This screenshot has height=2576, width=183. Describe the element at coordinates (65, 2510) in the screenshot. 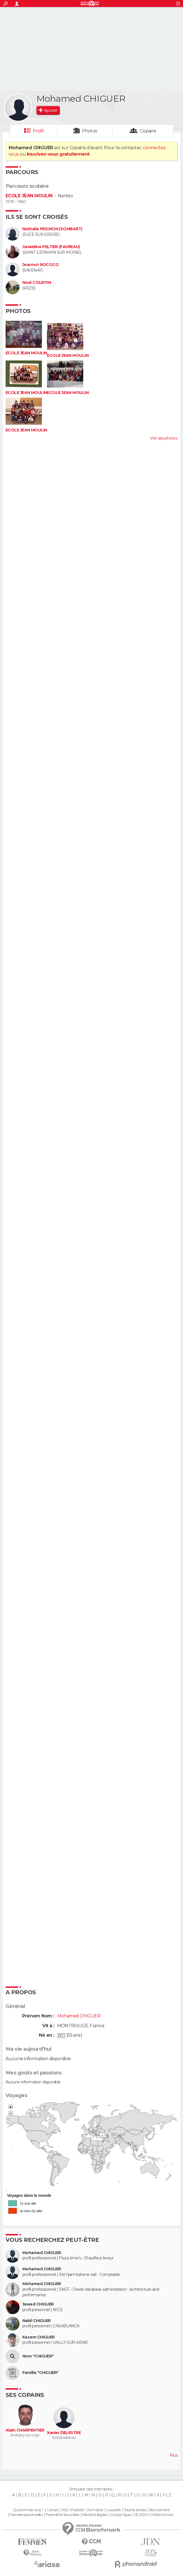

I see `RSS` at that location.